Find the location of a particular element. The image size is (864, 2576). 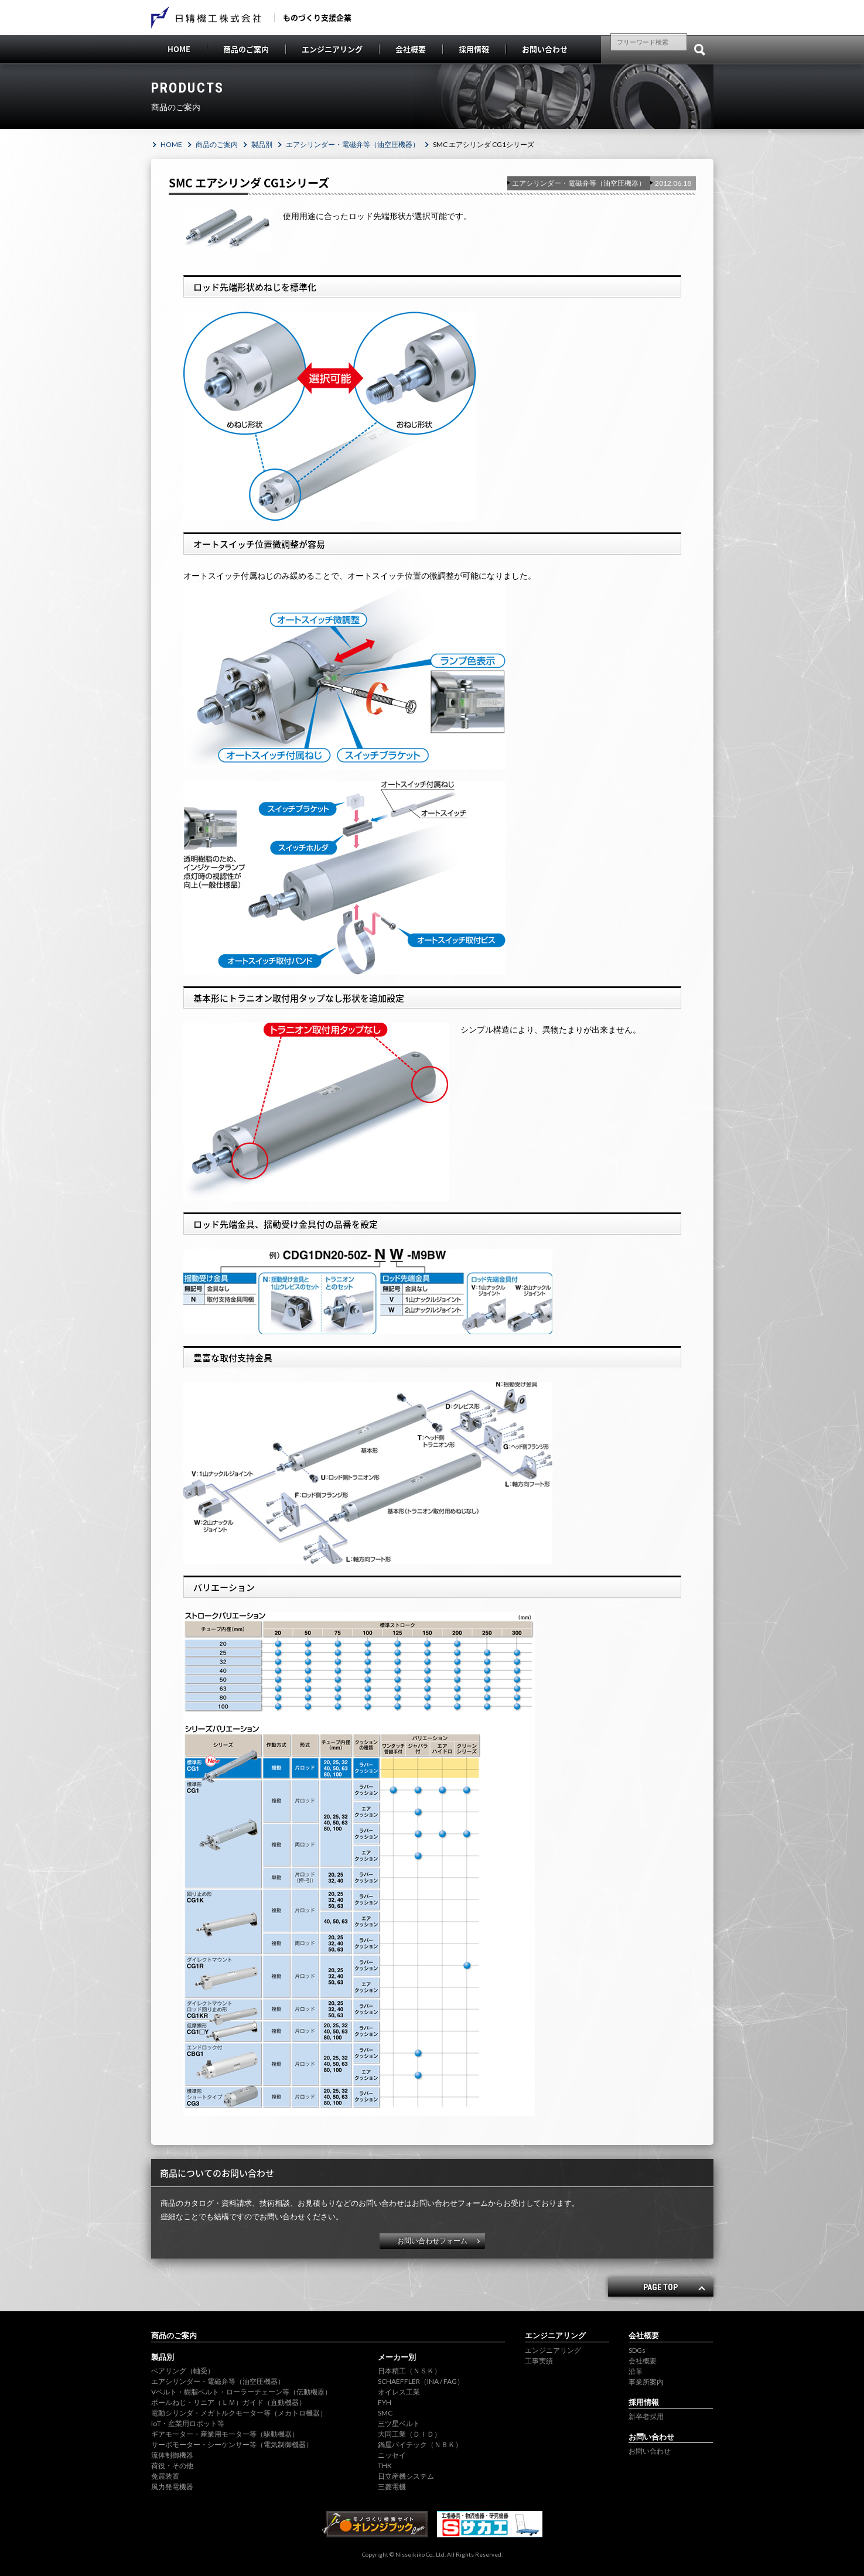

三ツ星ベルト is located at coordinates (399, 2423).